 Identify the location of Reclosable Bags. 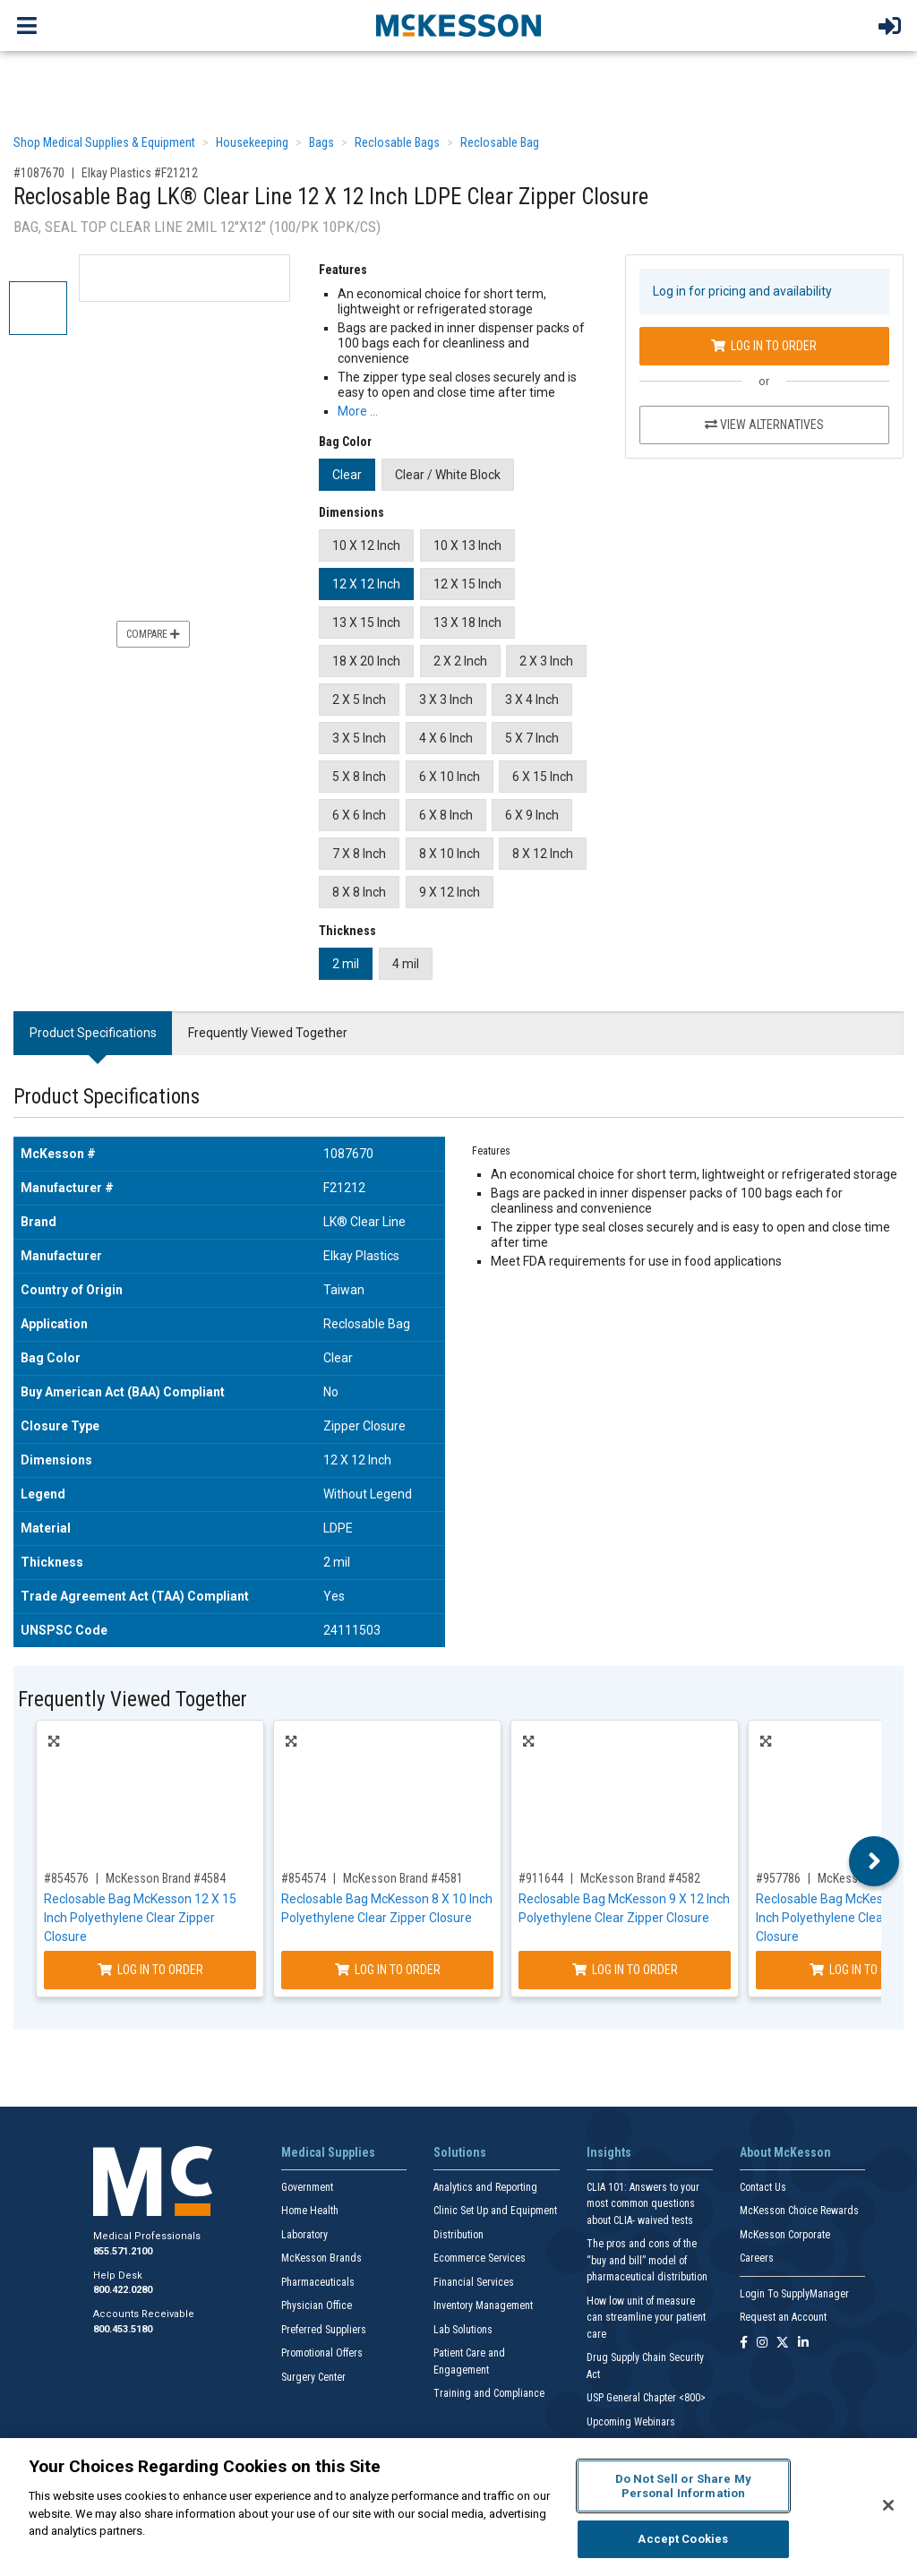
(397, 142).